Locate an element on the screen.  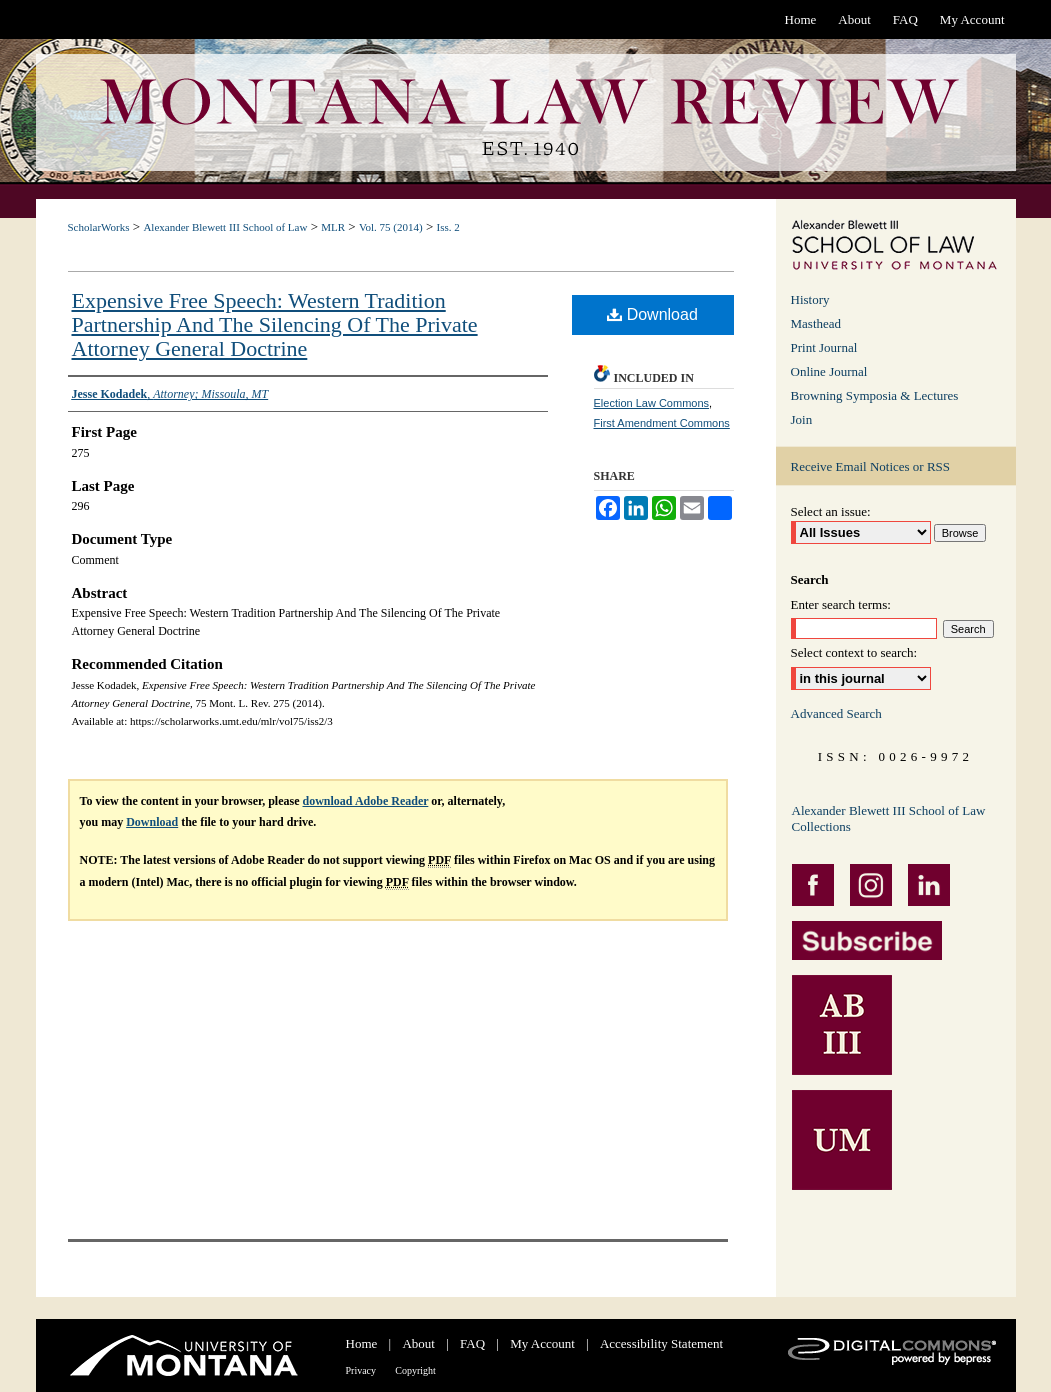
Vol. 75 (2014) is located at coordinates (391, 227).